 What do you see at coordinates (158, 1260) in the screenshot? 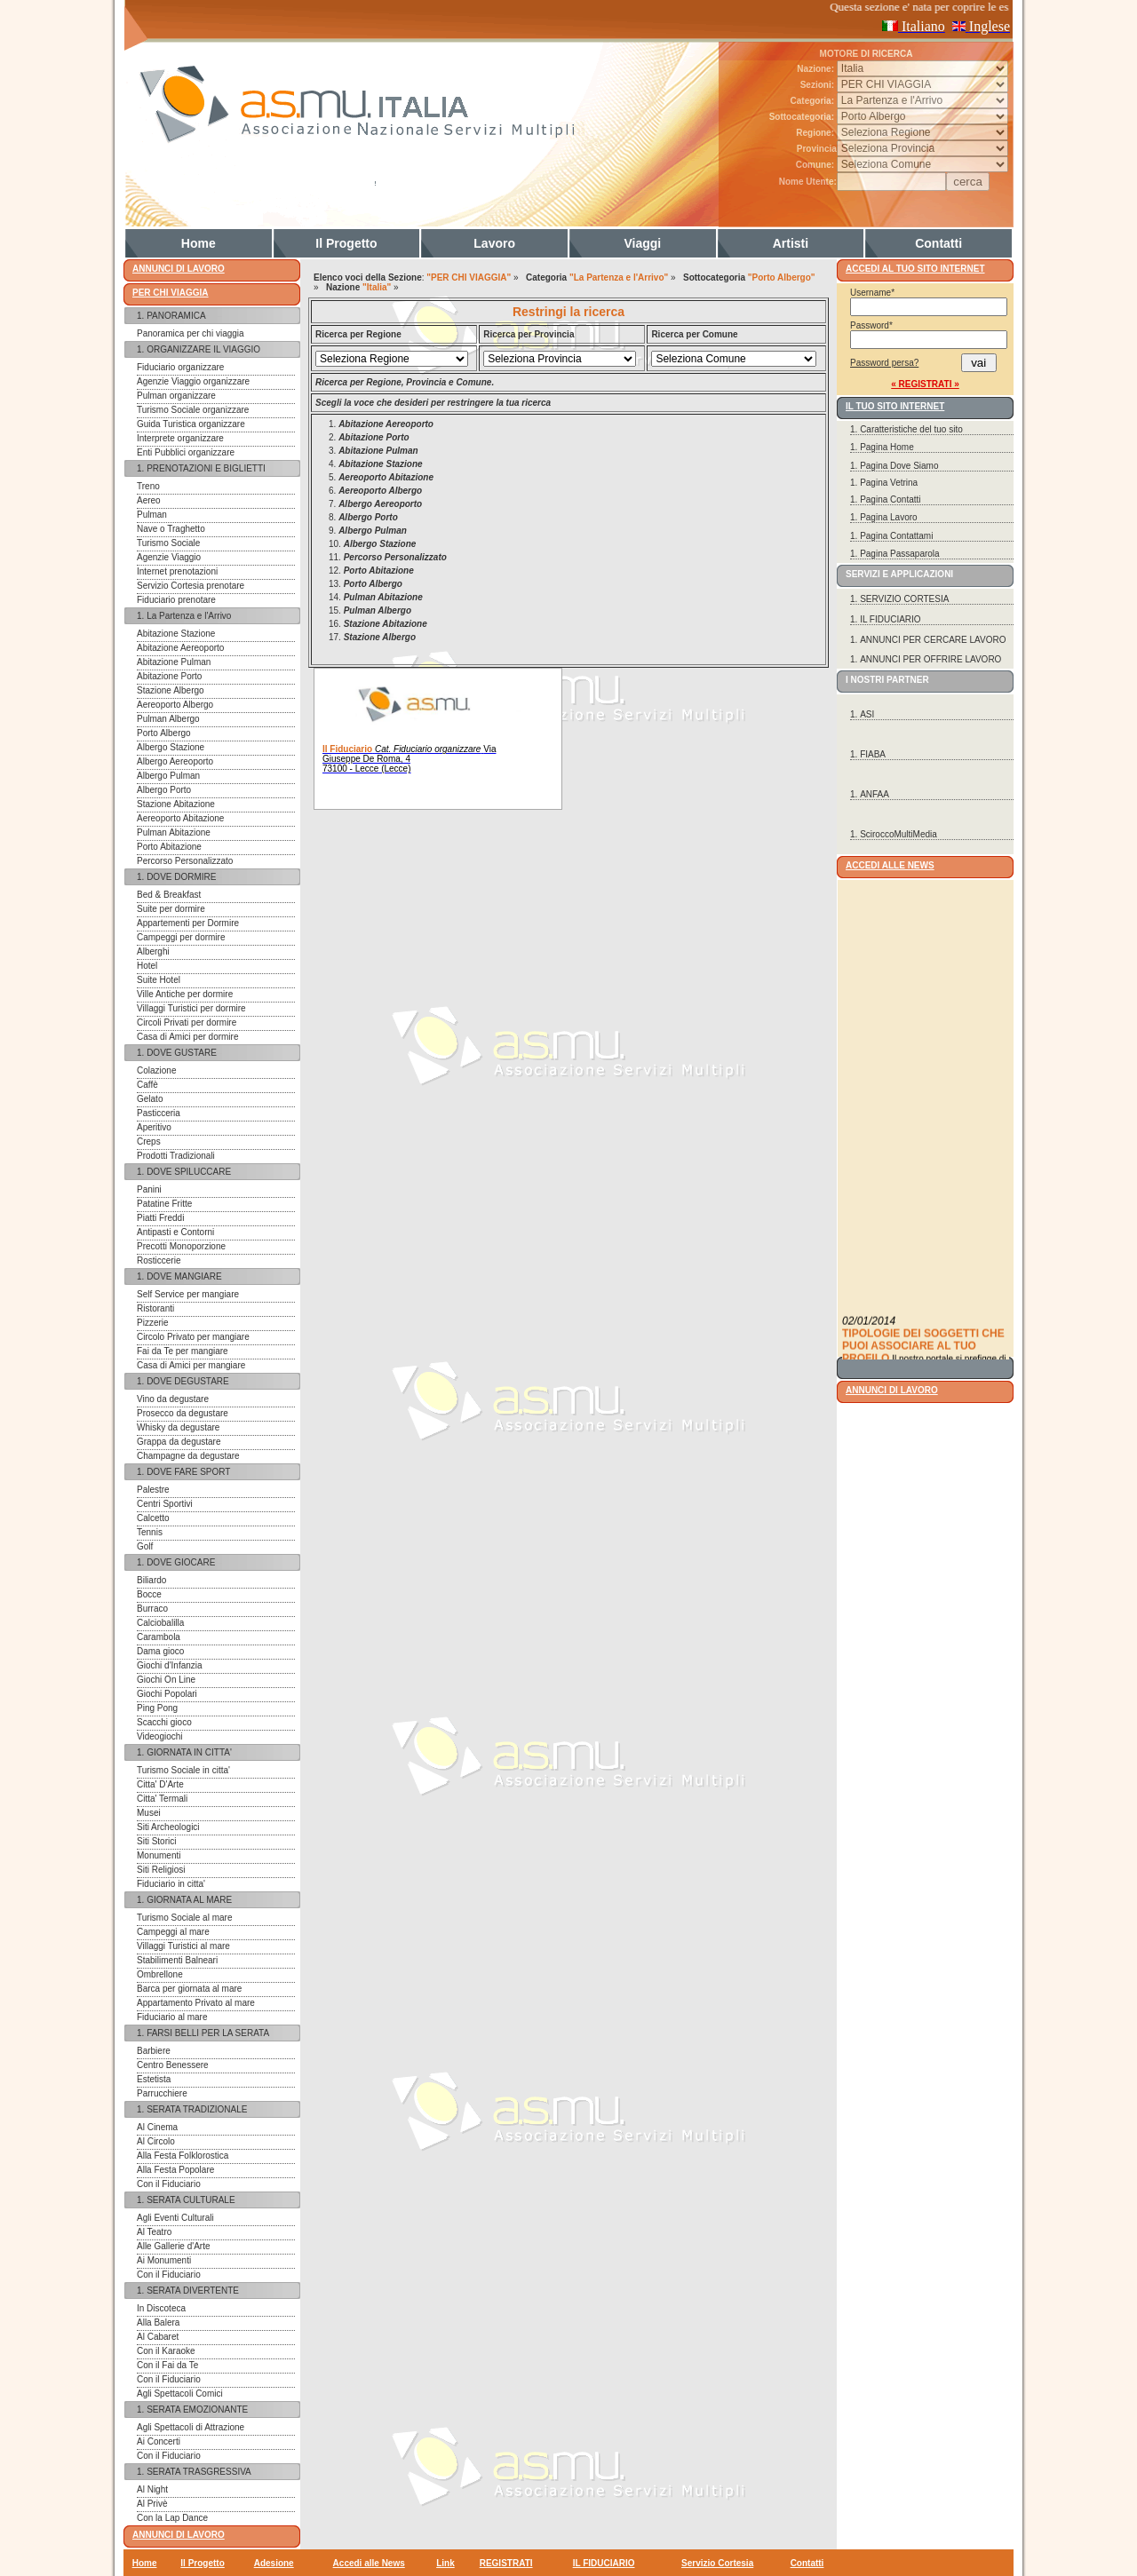
I see `Rosticcerie` at bounding box center [158, 1260].